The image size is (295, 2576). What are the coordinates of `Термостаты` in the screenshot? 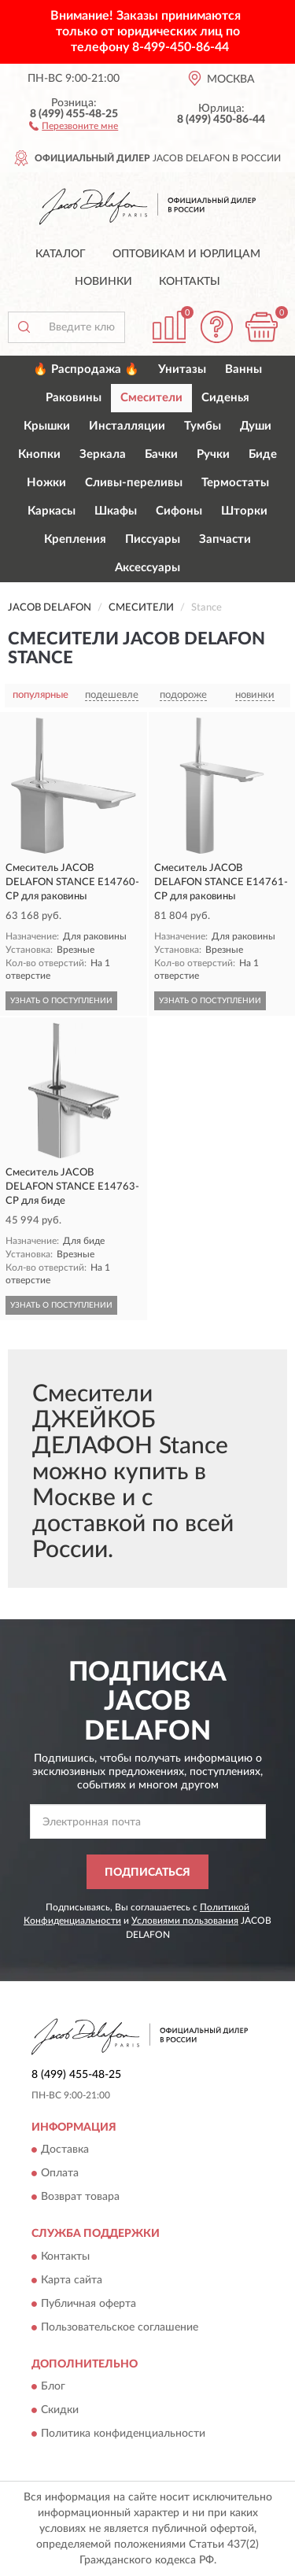 It's located at (235, 483).